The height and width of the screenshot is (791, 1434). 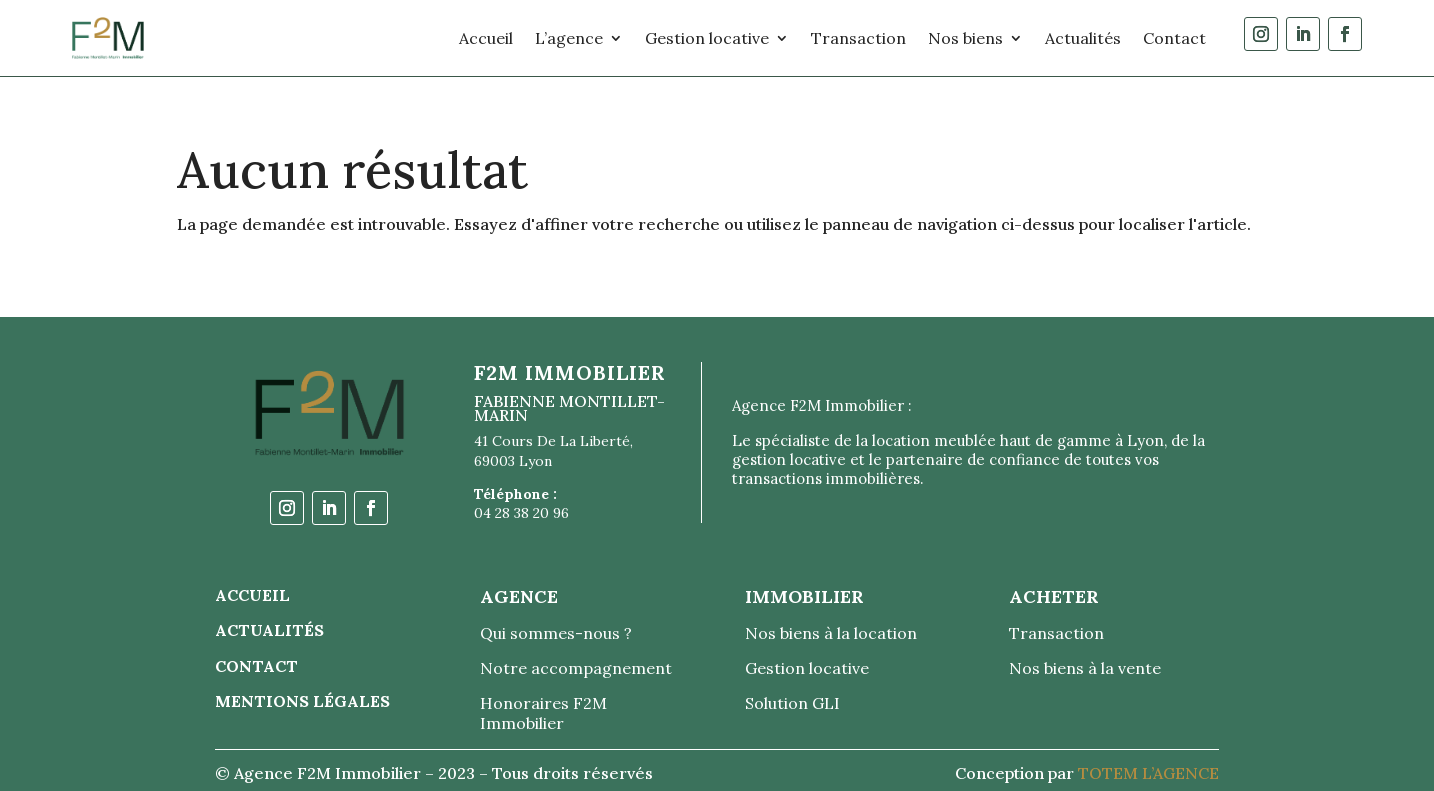 I want to click on Contact, so click(x=1174, y=38).